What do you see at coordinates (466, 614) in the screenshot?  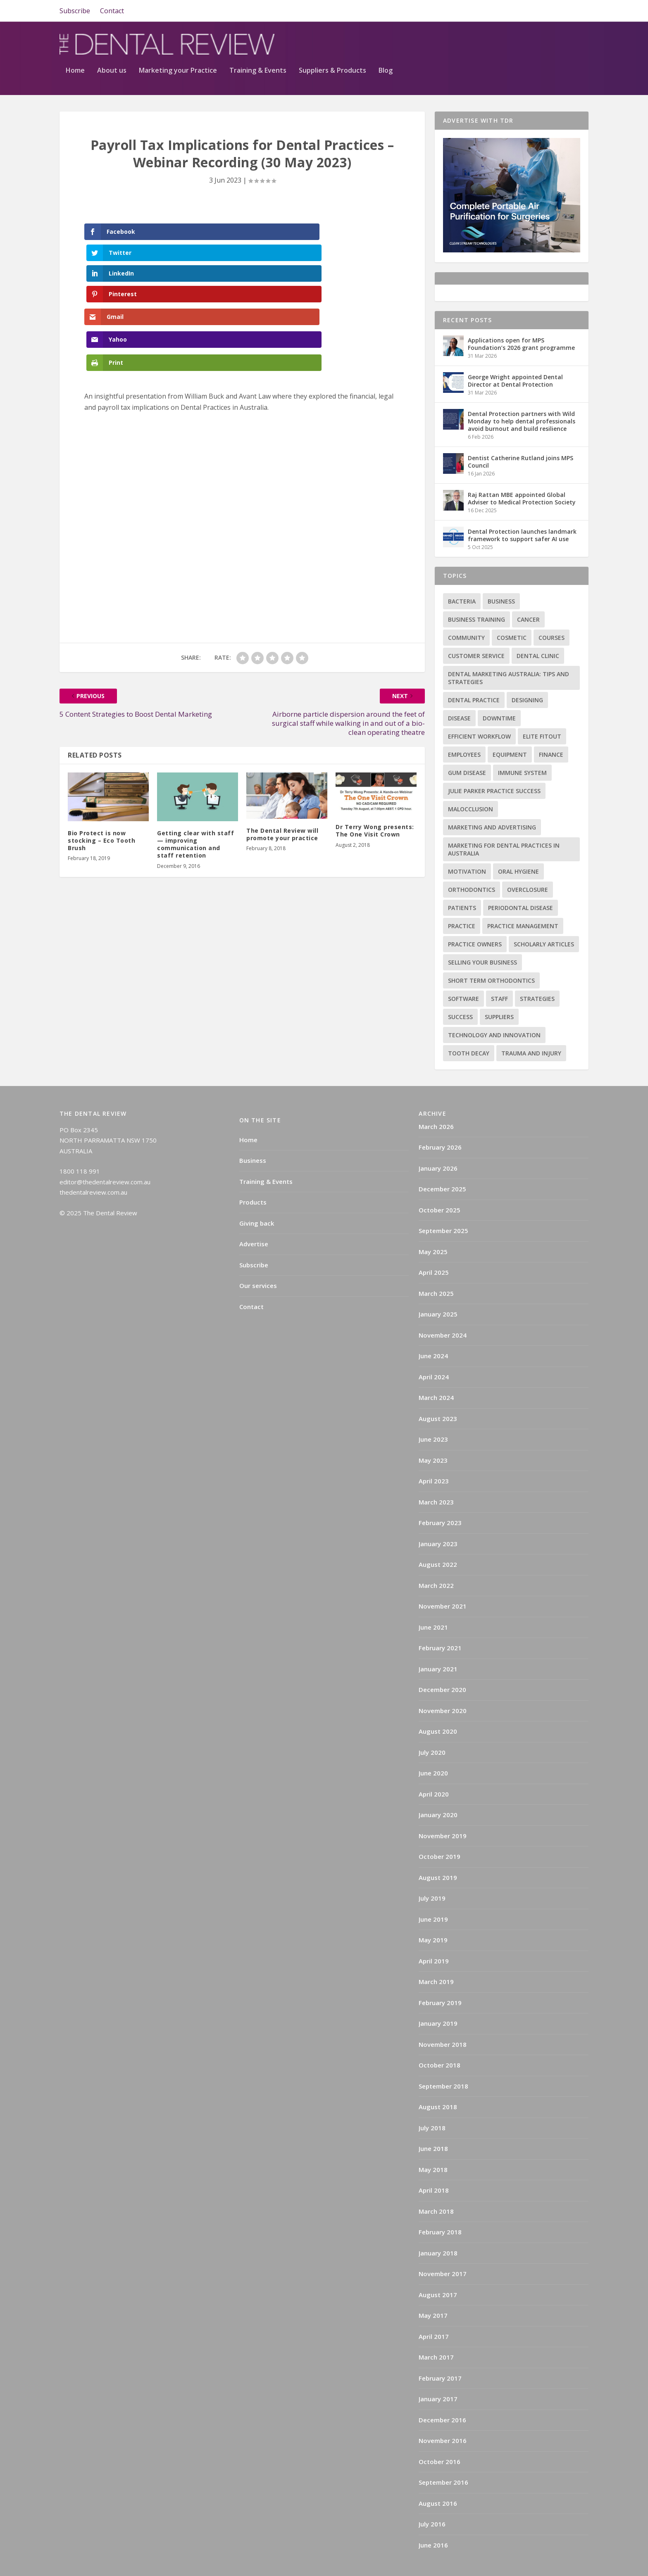 I see `Community [Community (2 items)]` at bounding box center [466, 614].